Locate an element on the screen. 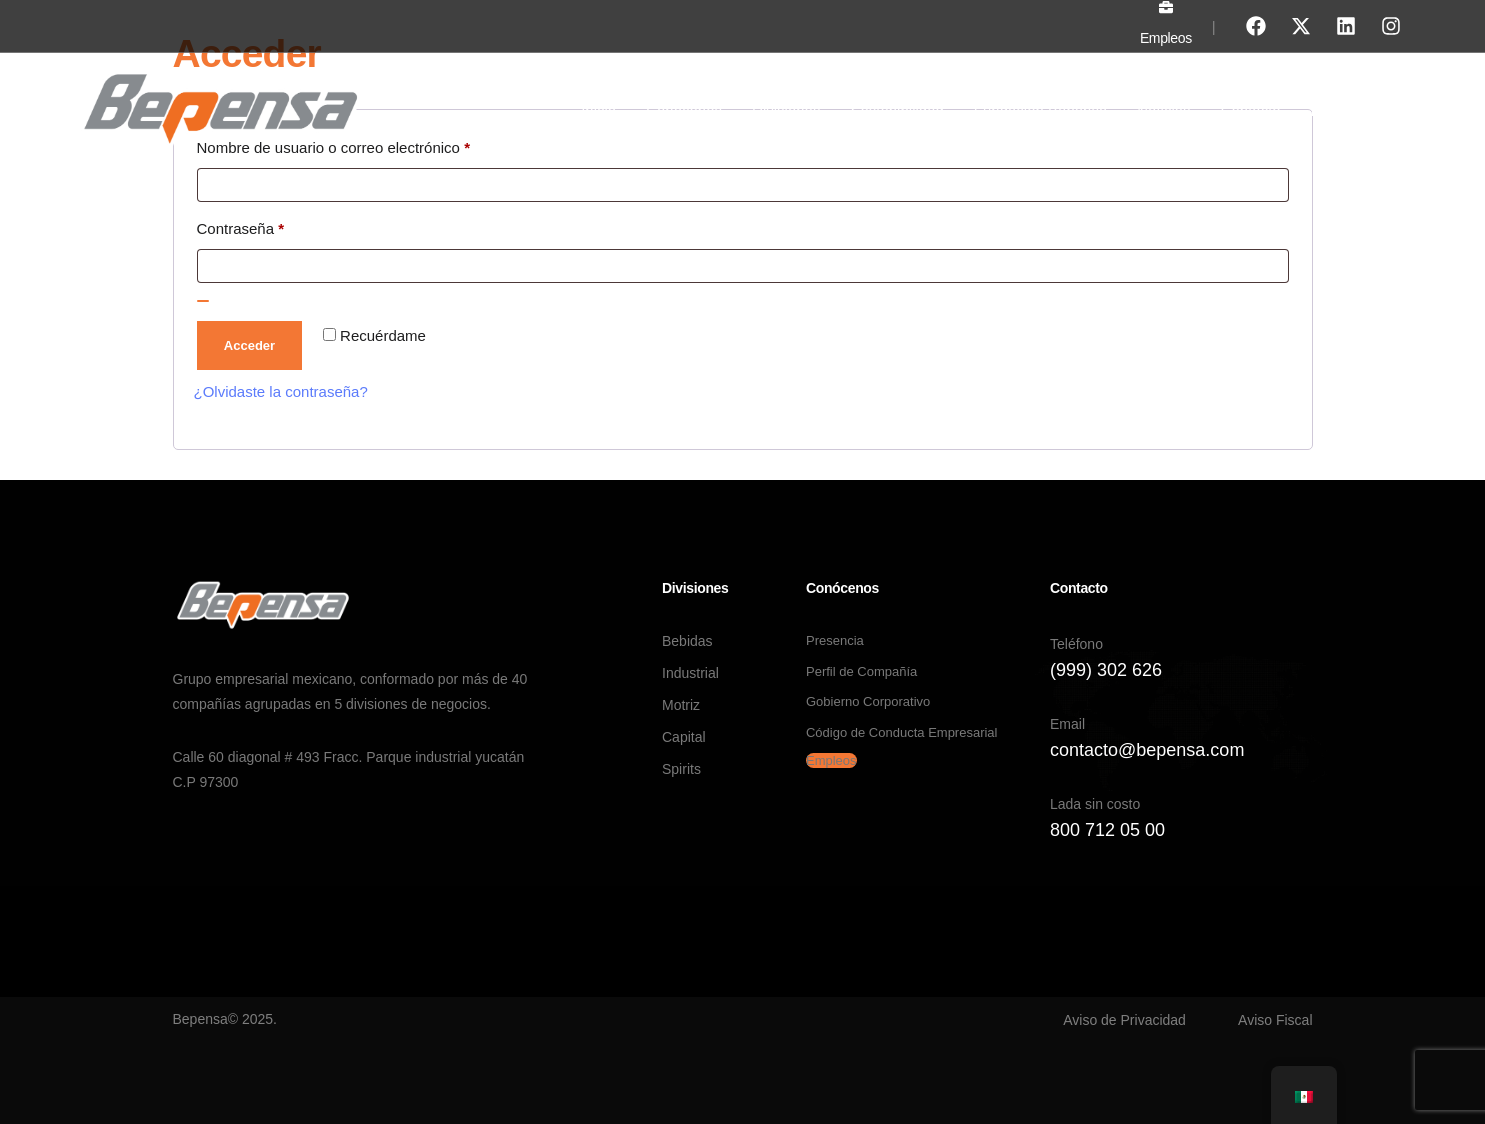  Sostenibilidad is located at coordinates (896, 110).